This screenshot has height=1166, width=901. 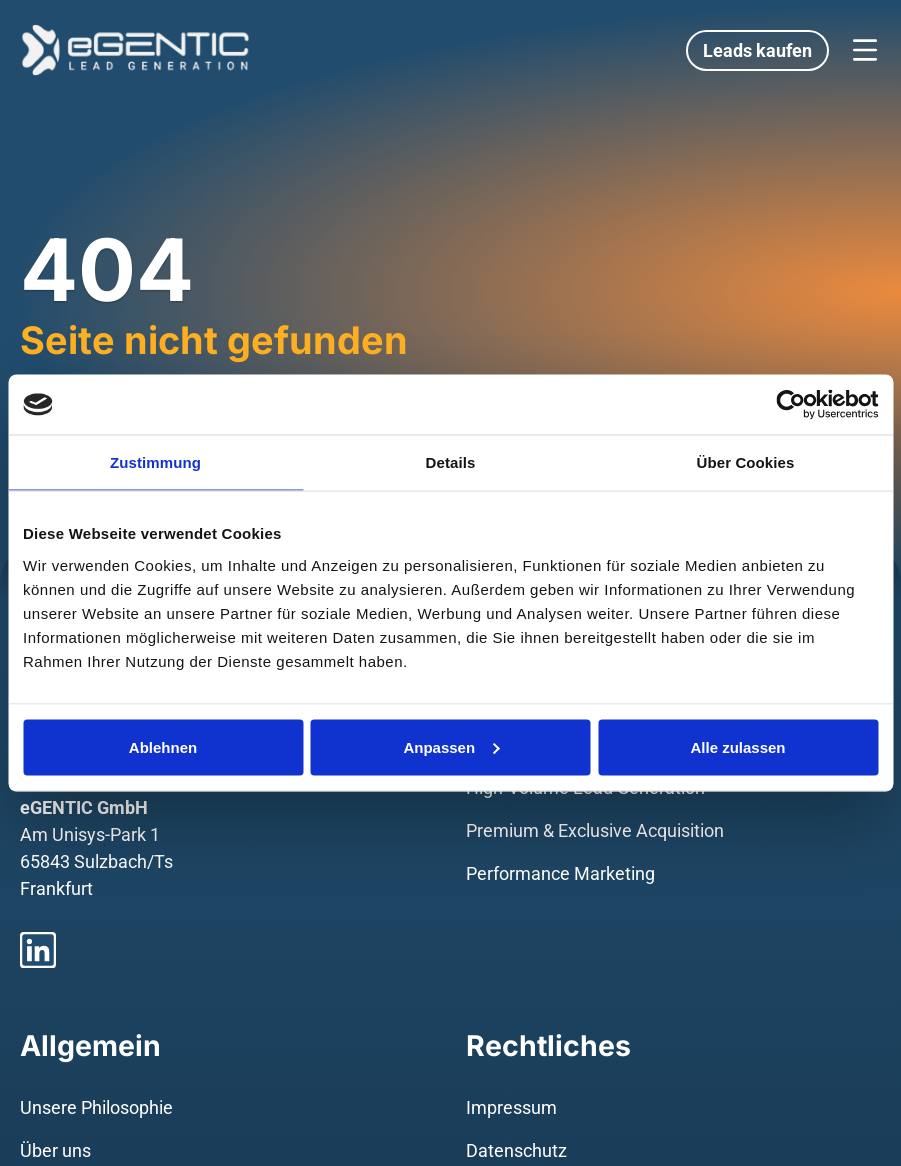 What do you see at coordinates (595, 830) in the screenshot?
I see `Premium & Exclusive Acquisition` at bounding box center [595, 830].